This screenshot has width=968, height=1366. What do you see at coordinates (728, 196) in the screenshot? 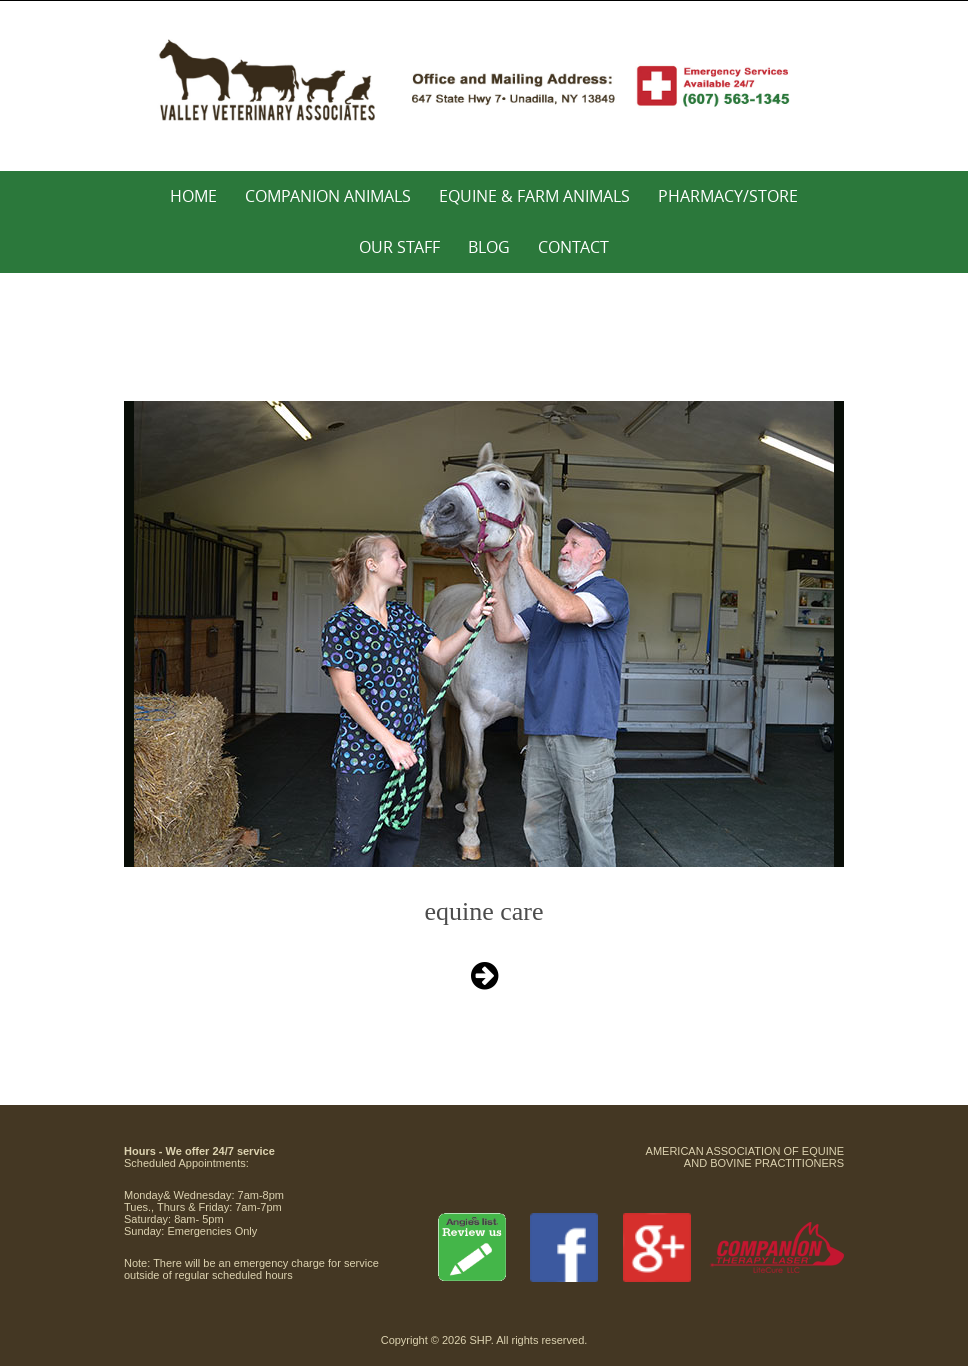
I see `Pharmacy/Store` at bounding box center [728, 196].